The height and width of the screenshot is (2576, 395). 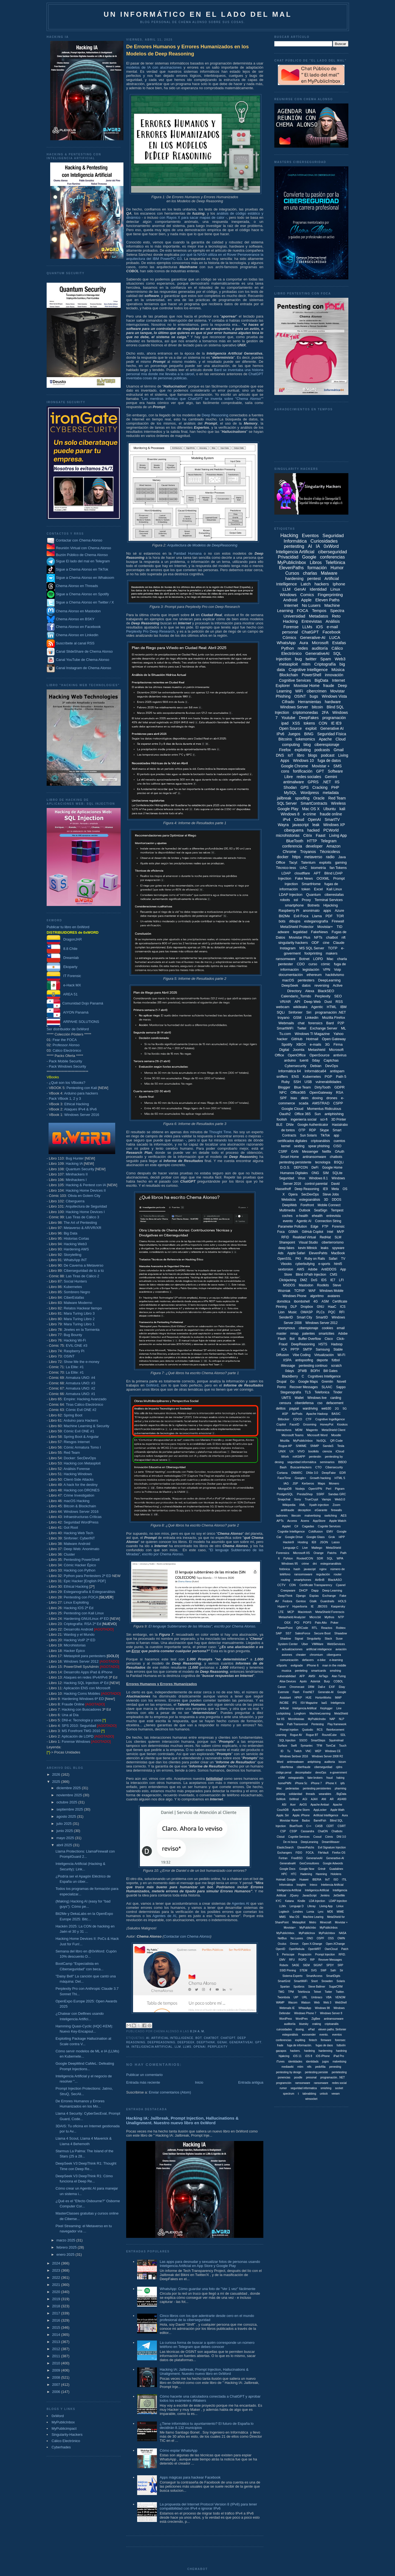 What do you see at coordinates (301, 1167) in the screenshot?
I see `DEFCON` at bounding box center [301, 1167].